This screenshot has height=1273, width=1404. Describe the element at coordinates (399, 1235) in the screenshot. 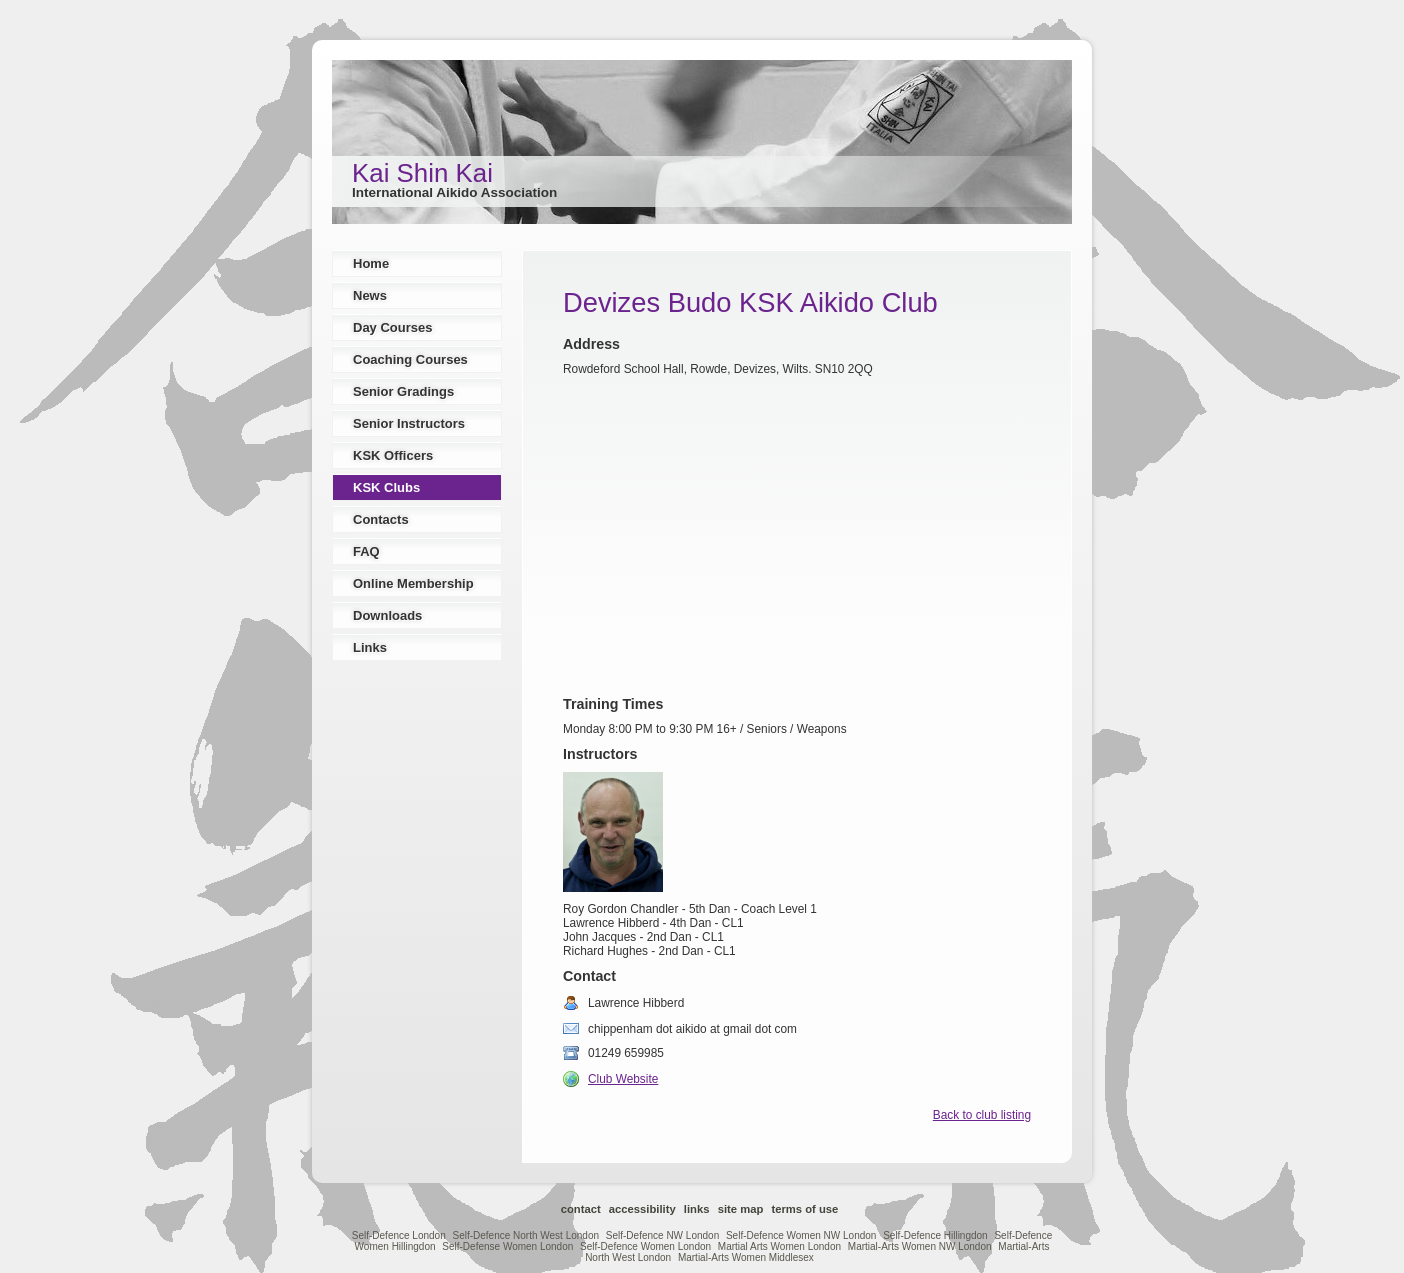

I see `Self-Defence London` at that location.